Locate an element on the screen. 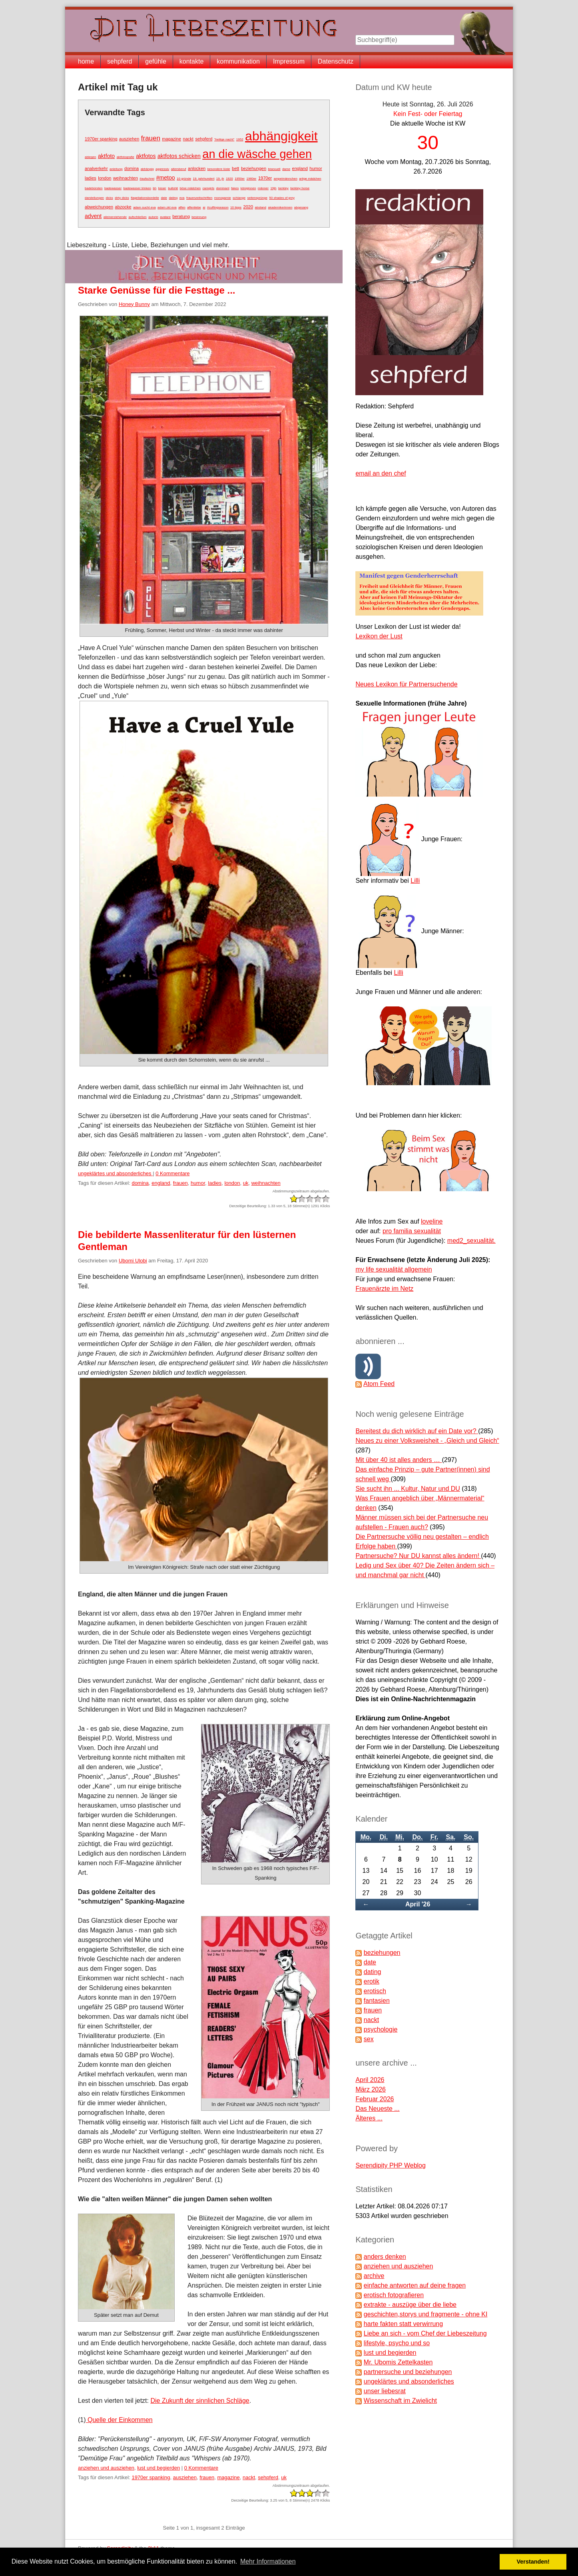  Sie sucht ihn ... Kultur, Natur und DU is located at coordinates (407, 1488).